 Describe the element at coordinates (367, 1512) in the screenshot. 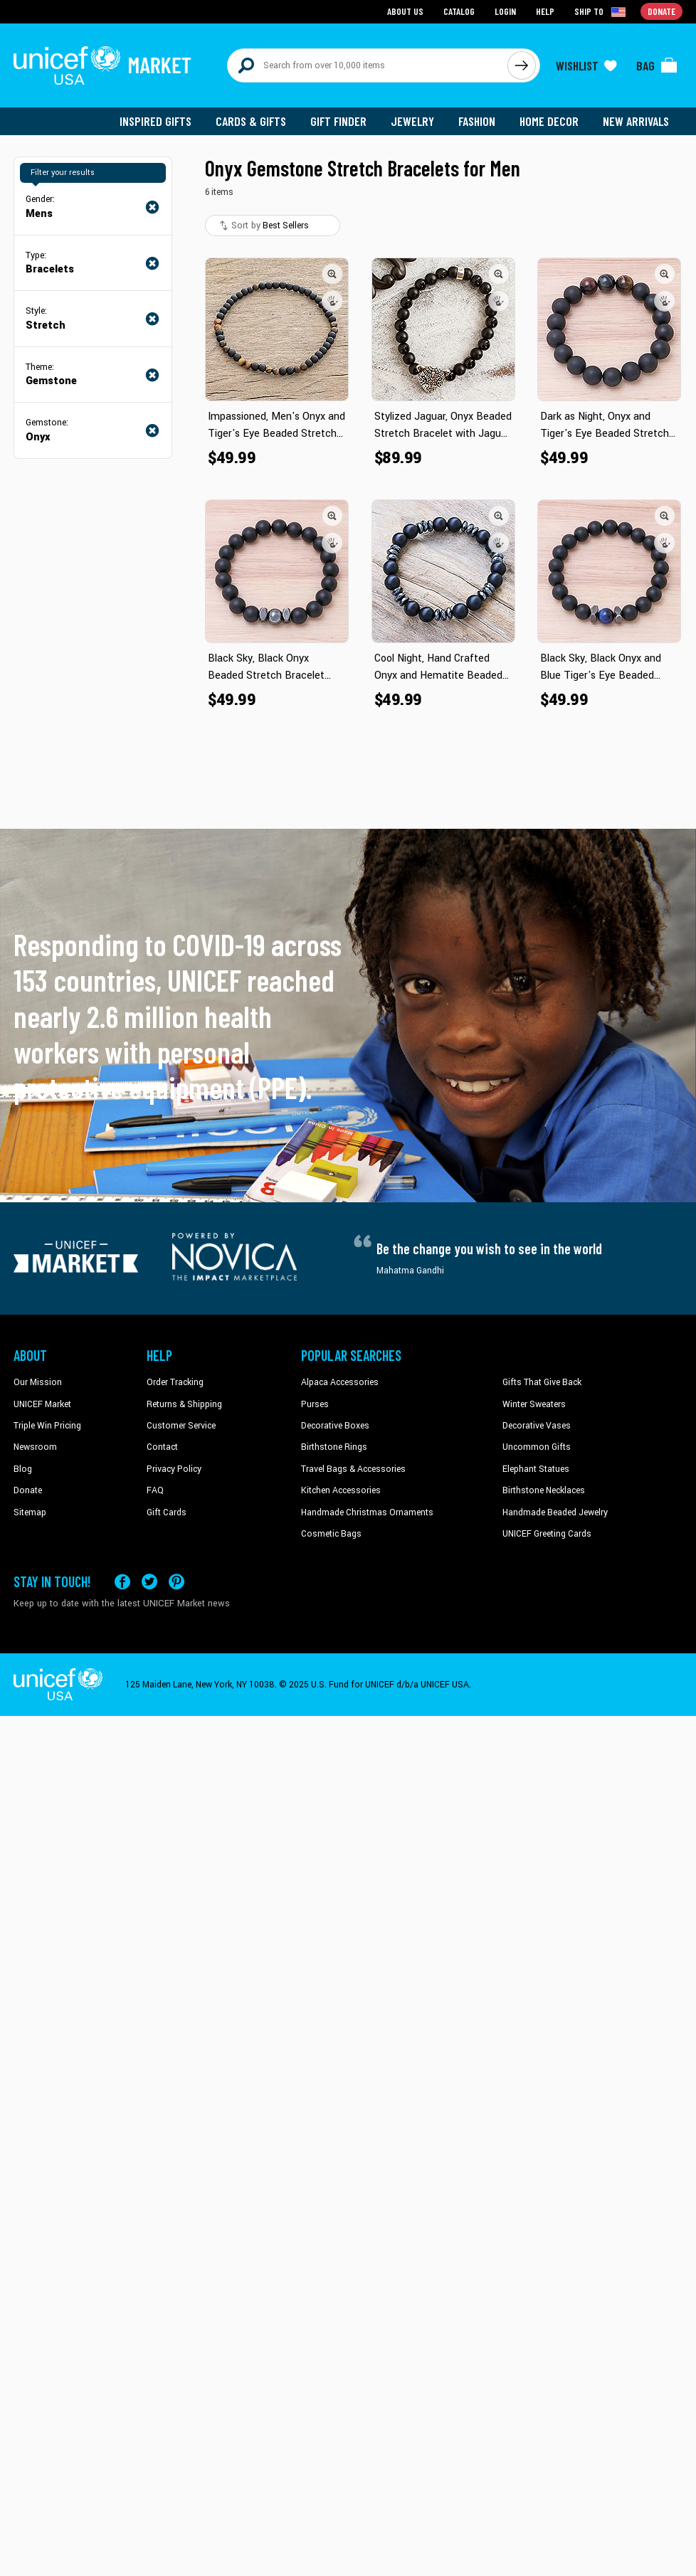

I see `Handmade Christmas Ornaments` at that location.